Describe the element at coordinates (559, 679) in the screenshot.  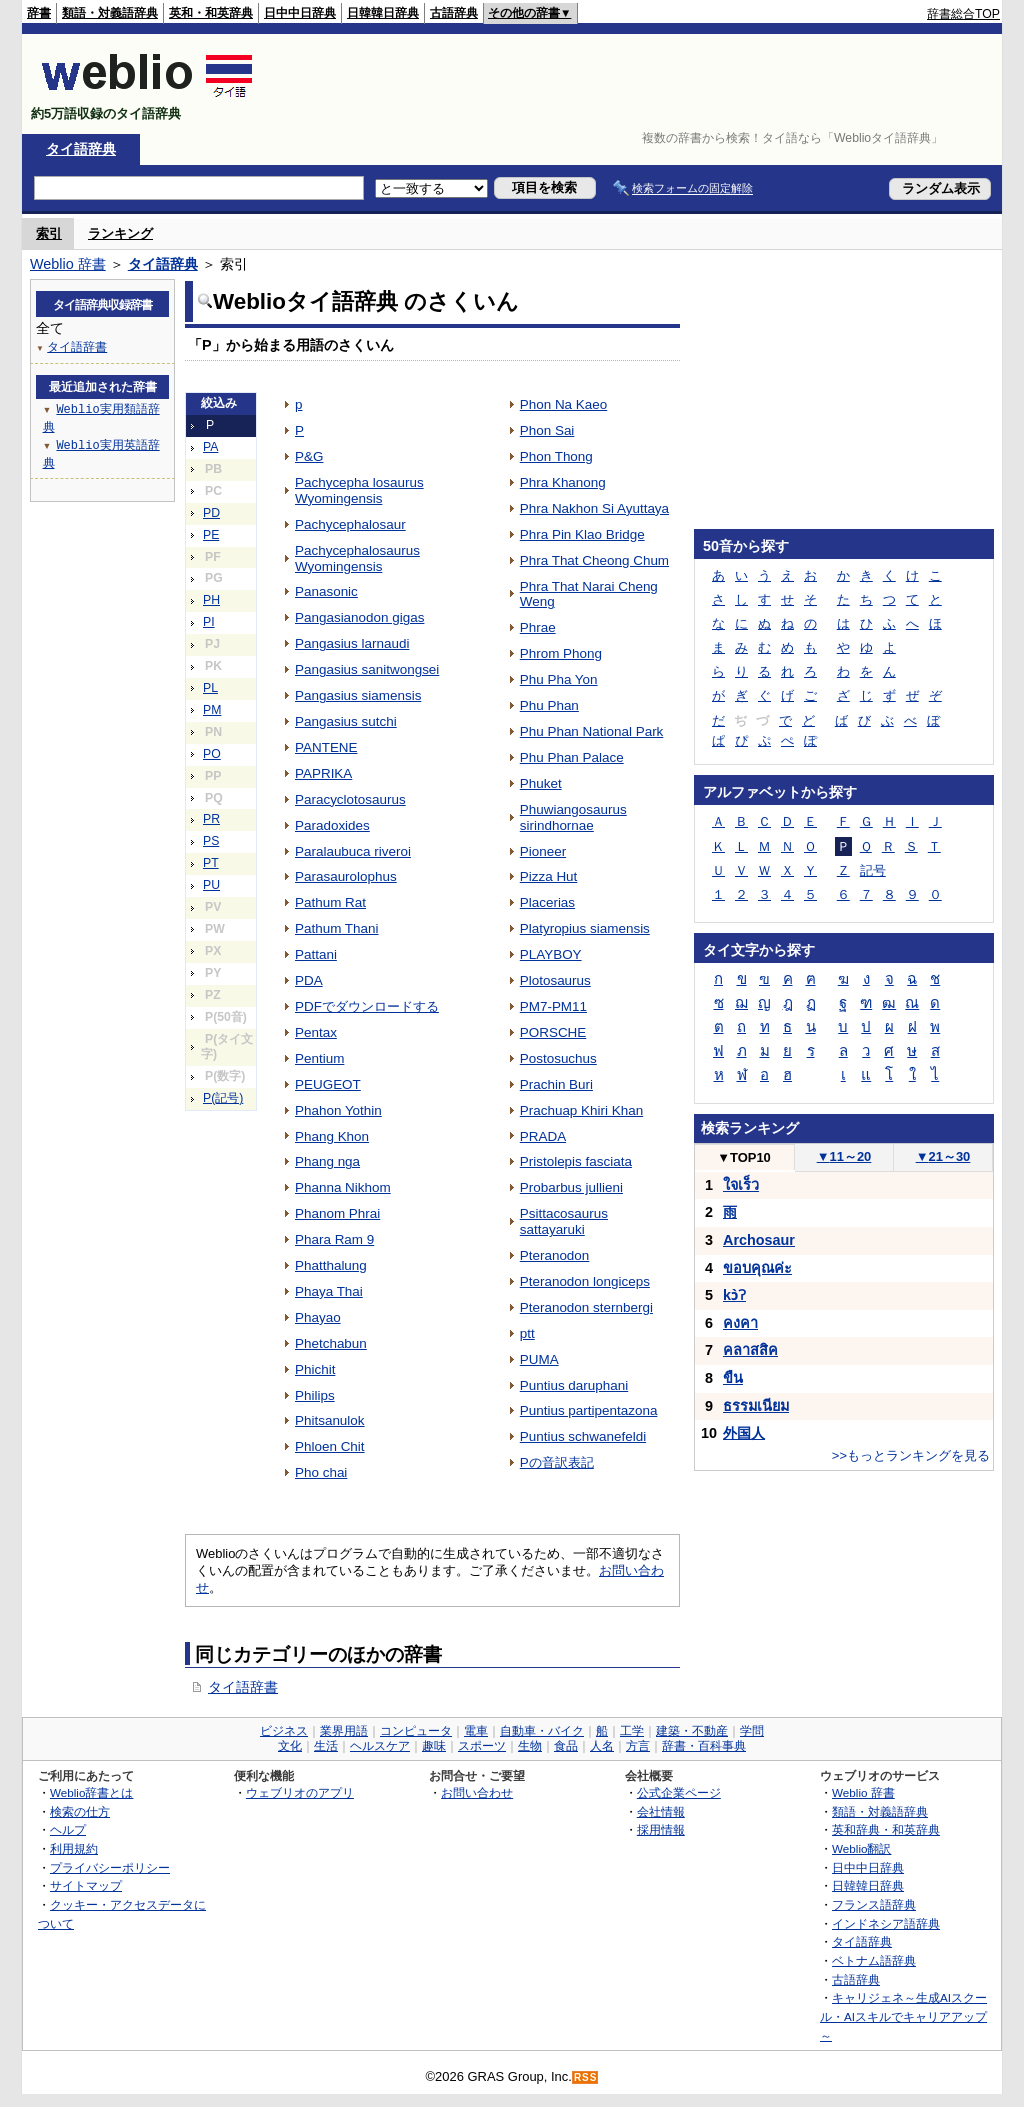
I see `Phu Pha Yon` at that location.